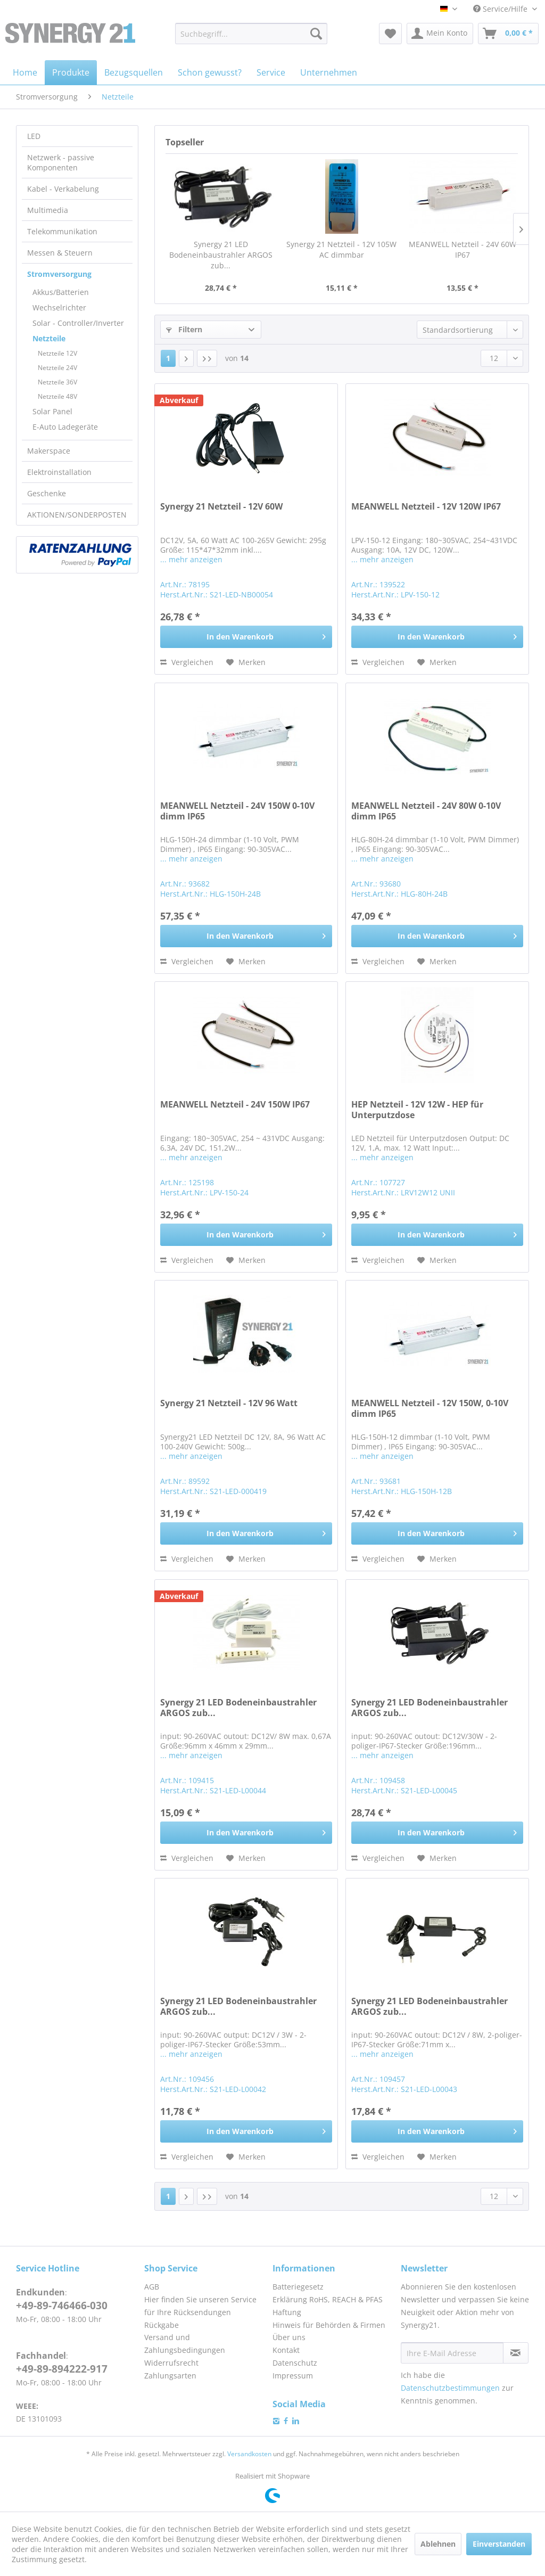 This screenshot has width=545, height=2576. Describe the element at coordinates (48, 451) in the screenshot. I see `Makerspace` at that location.